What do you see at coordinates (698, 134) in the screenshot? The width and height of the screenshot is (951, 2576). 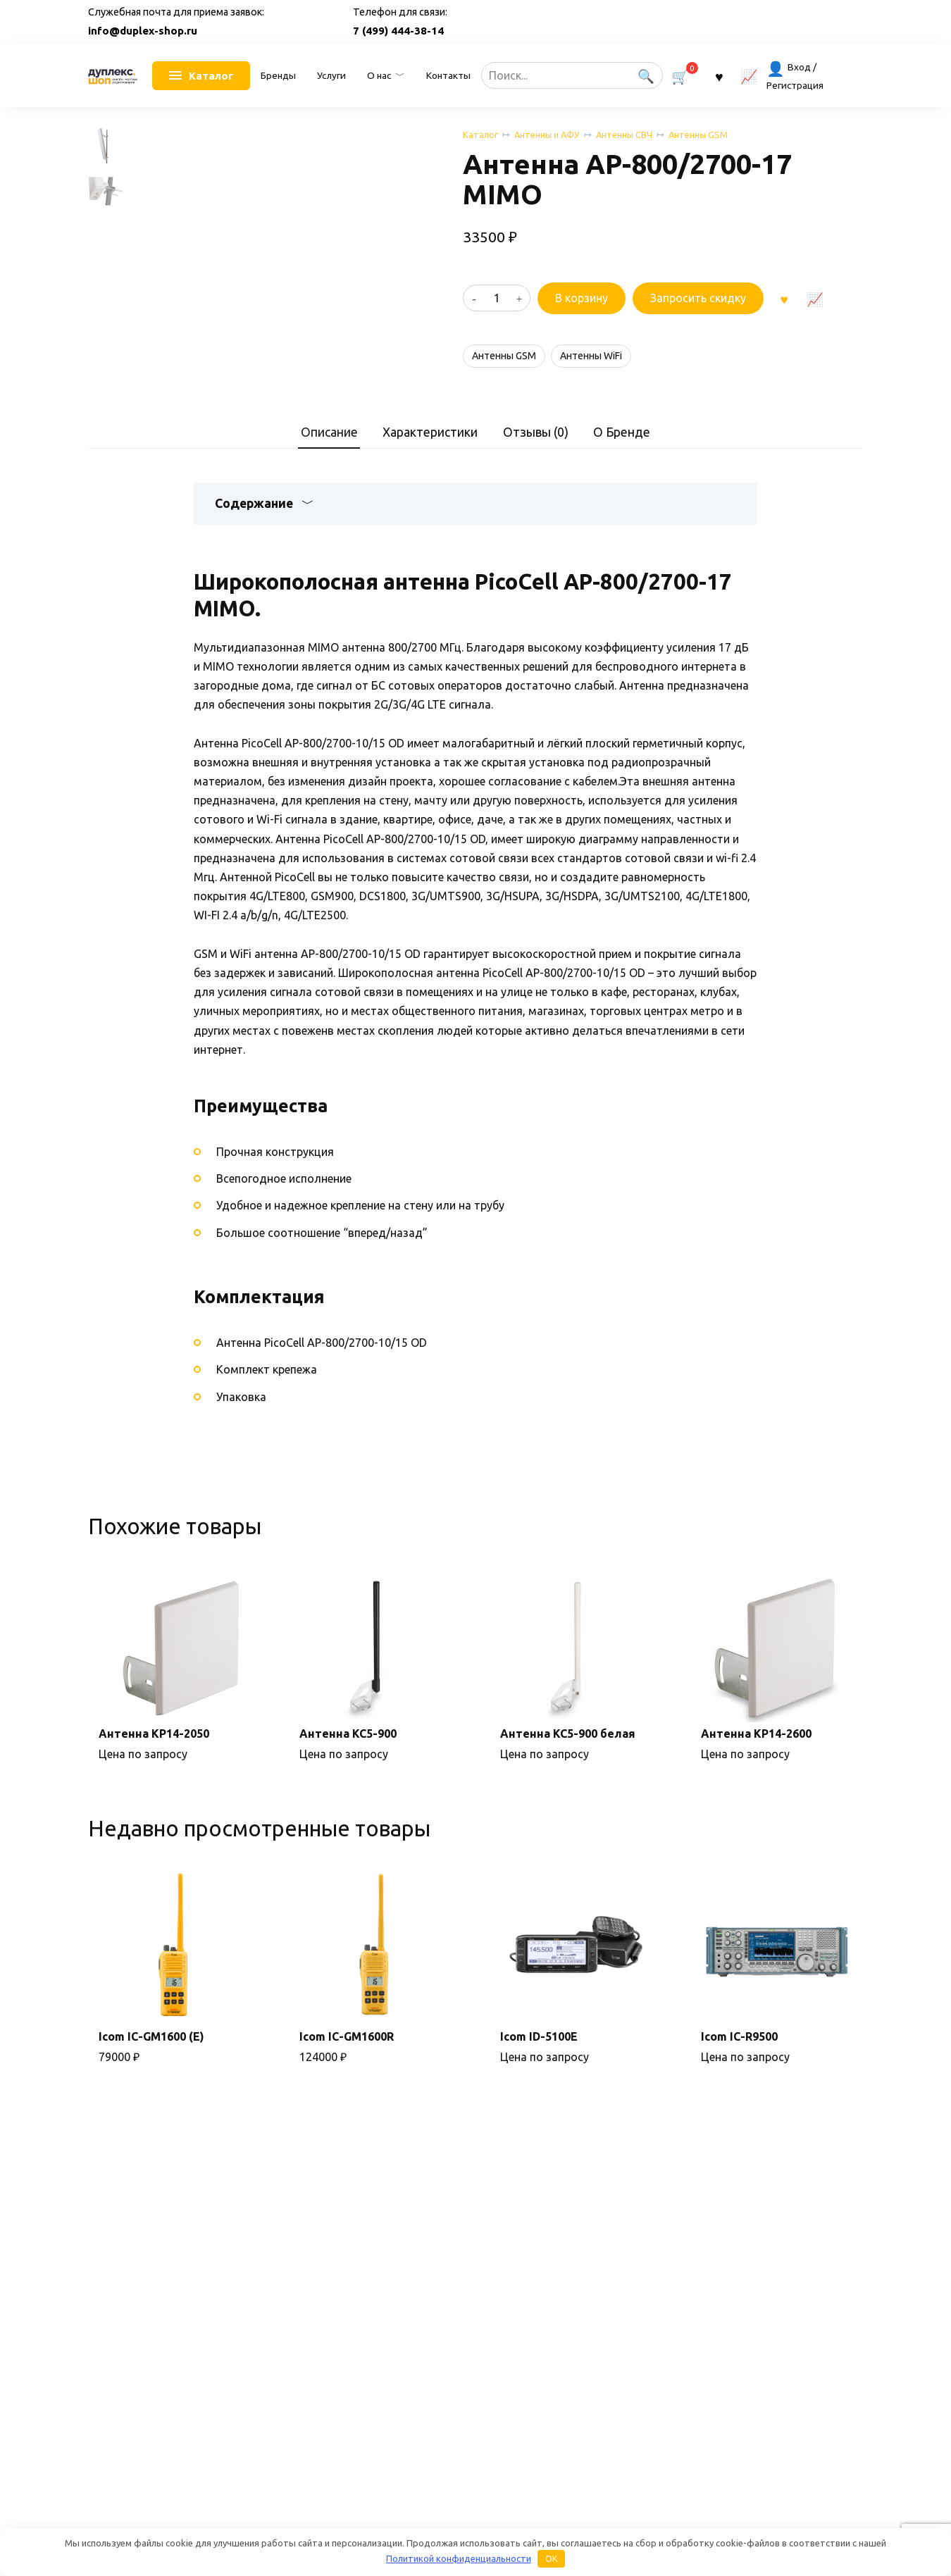 I see `Антенны GSM` at bounding box center [698, 134].